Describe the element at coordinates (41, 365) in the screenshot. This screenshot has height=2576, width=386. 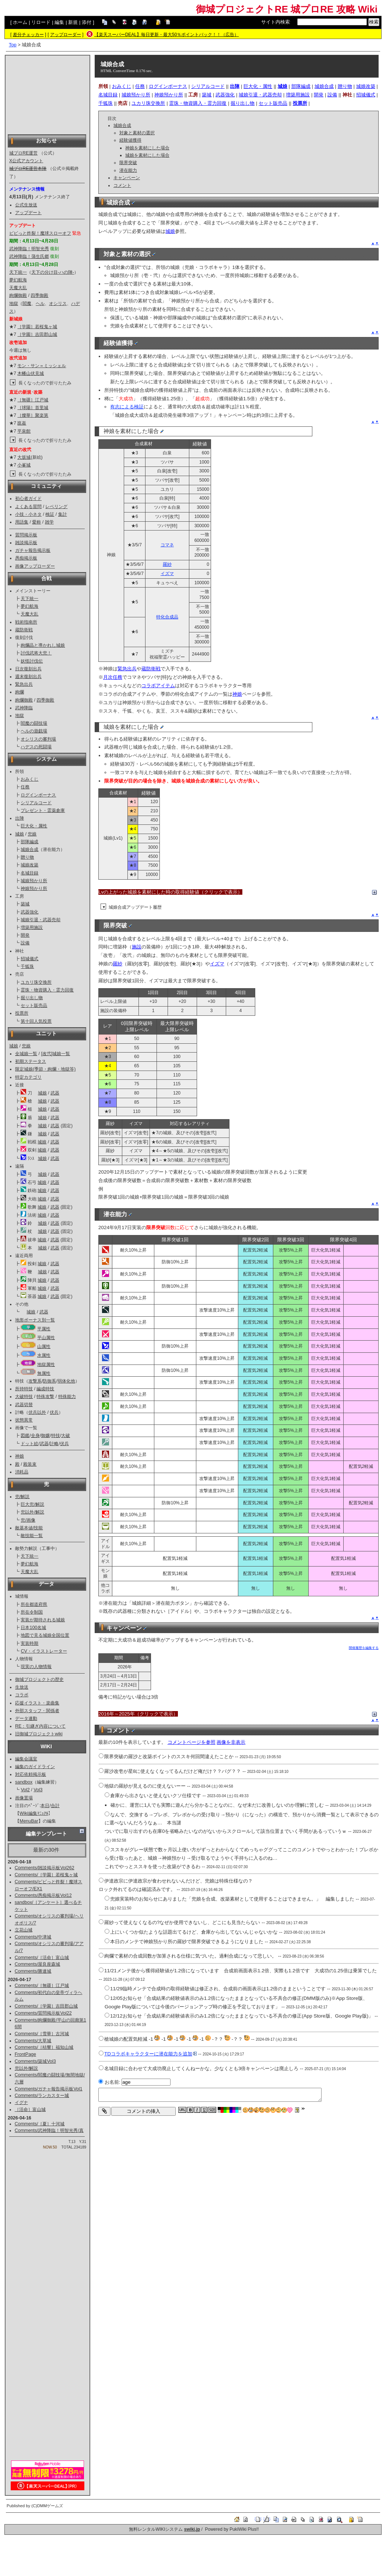
I see `モン・サン＝ミッシェル` at that location.